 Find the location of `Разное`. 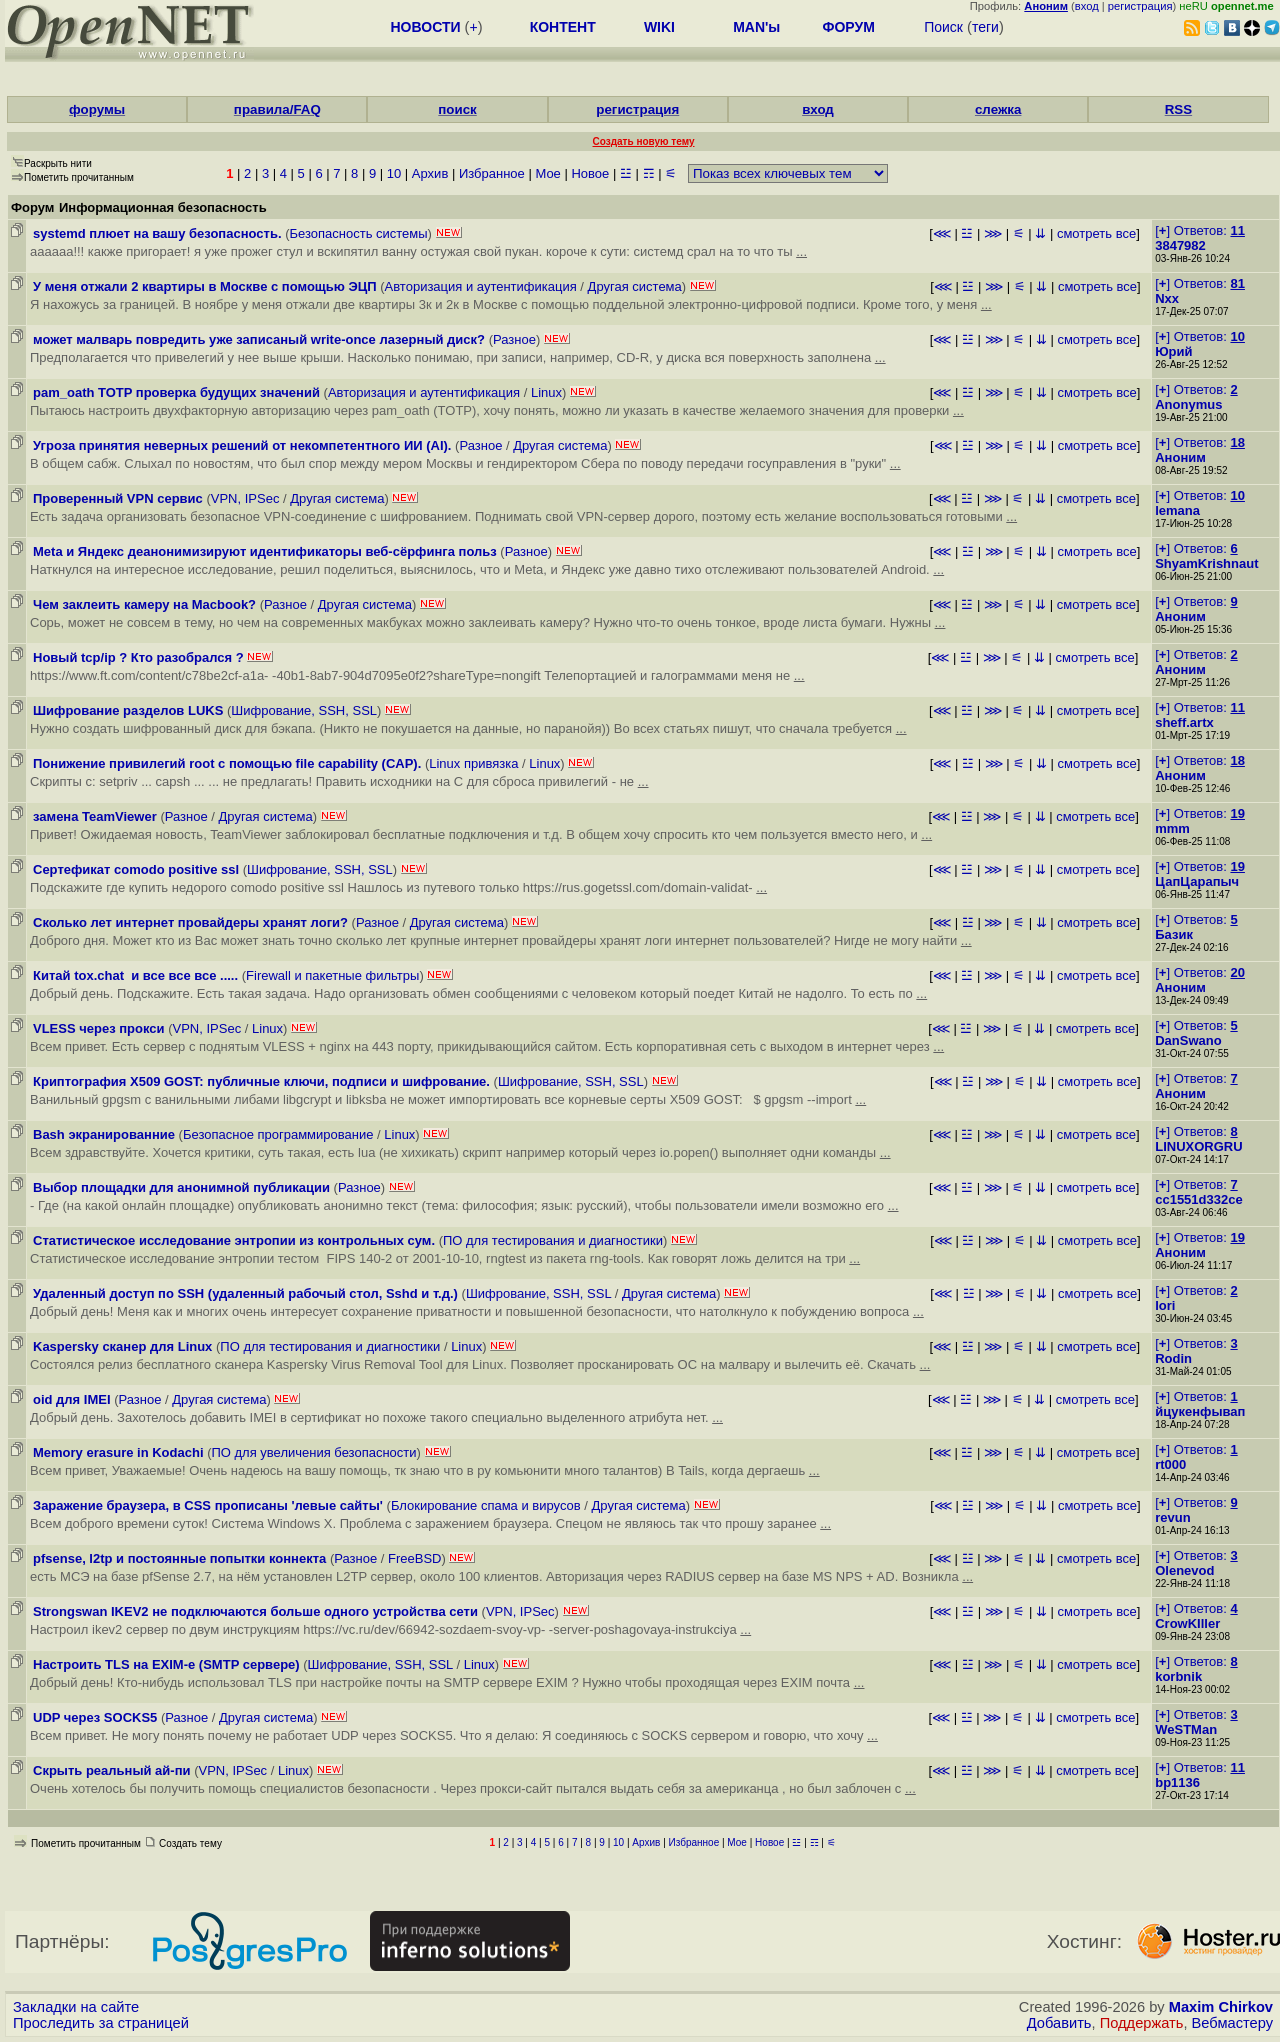

Разное is located at coordinates (514, 339).